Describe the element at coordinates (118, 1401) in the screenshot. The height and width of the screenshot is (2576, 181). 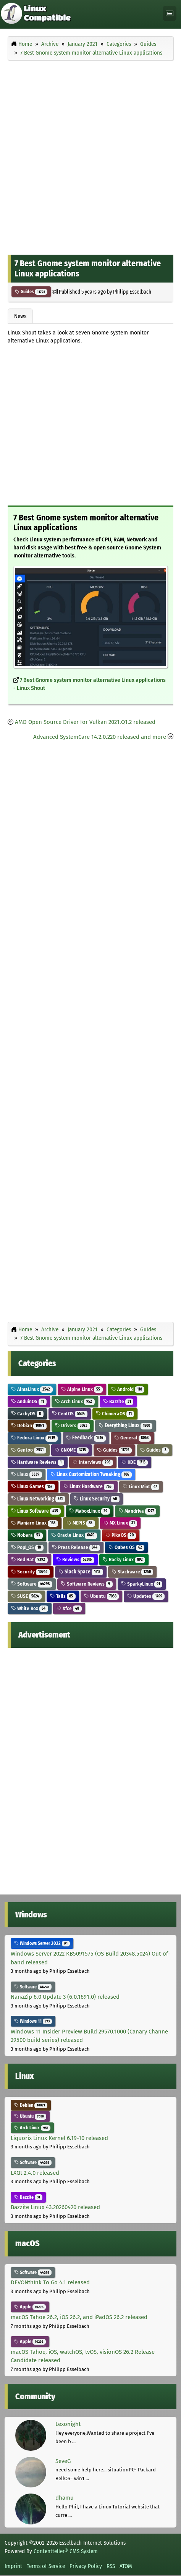
I see `Bazzite` at that location.